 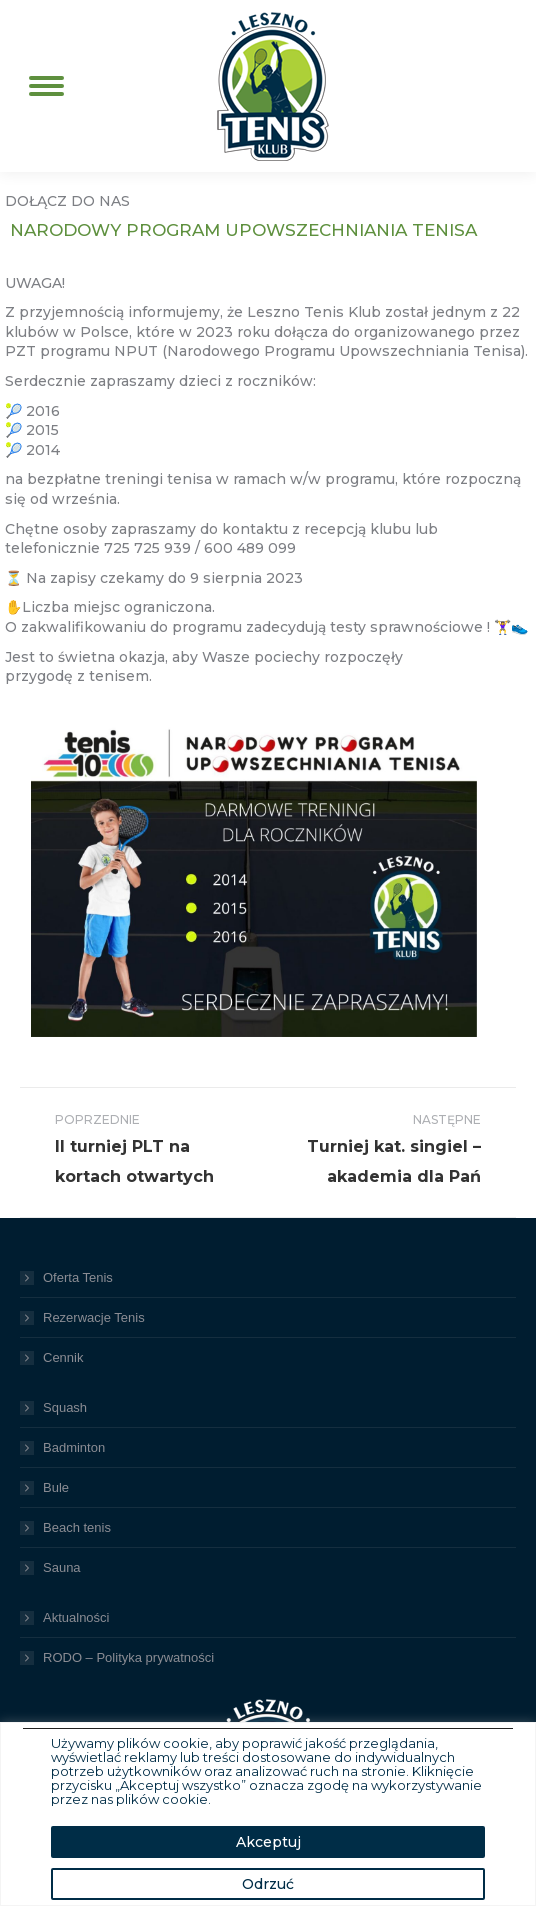 What do you see at coordinates (46, 86) in the screenshot?
I see `[Mobile menu icon]` at bounding box center [46, 86].